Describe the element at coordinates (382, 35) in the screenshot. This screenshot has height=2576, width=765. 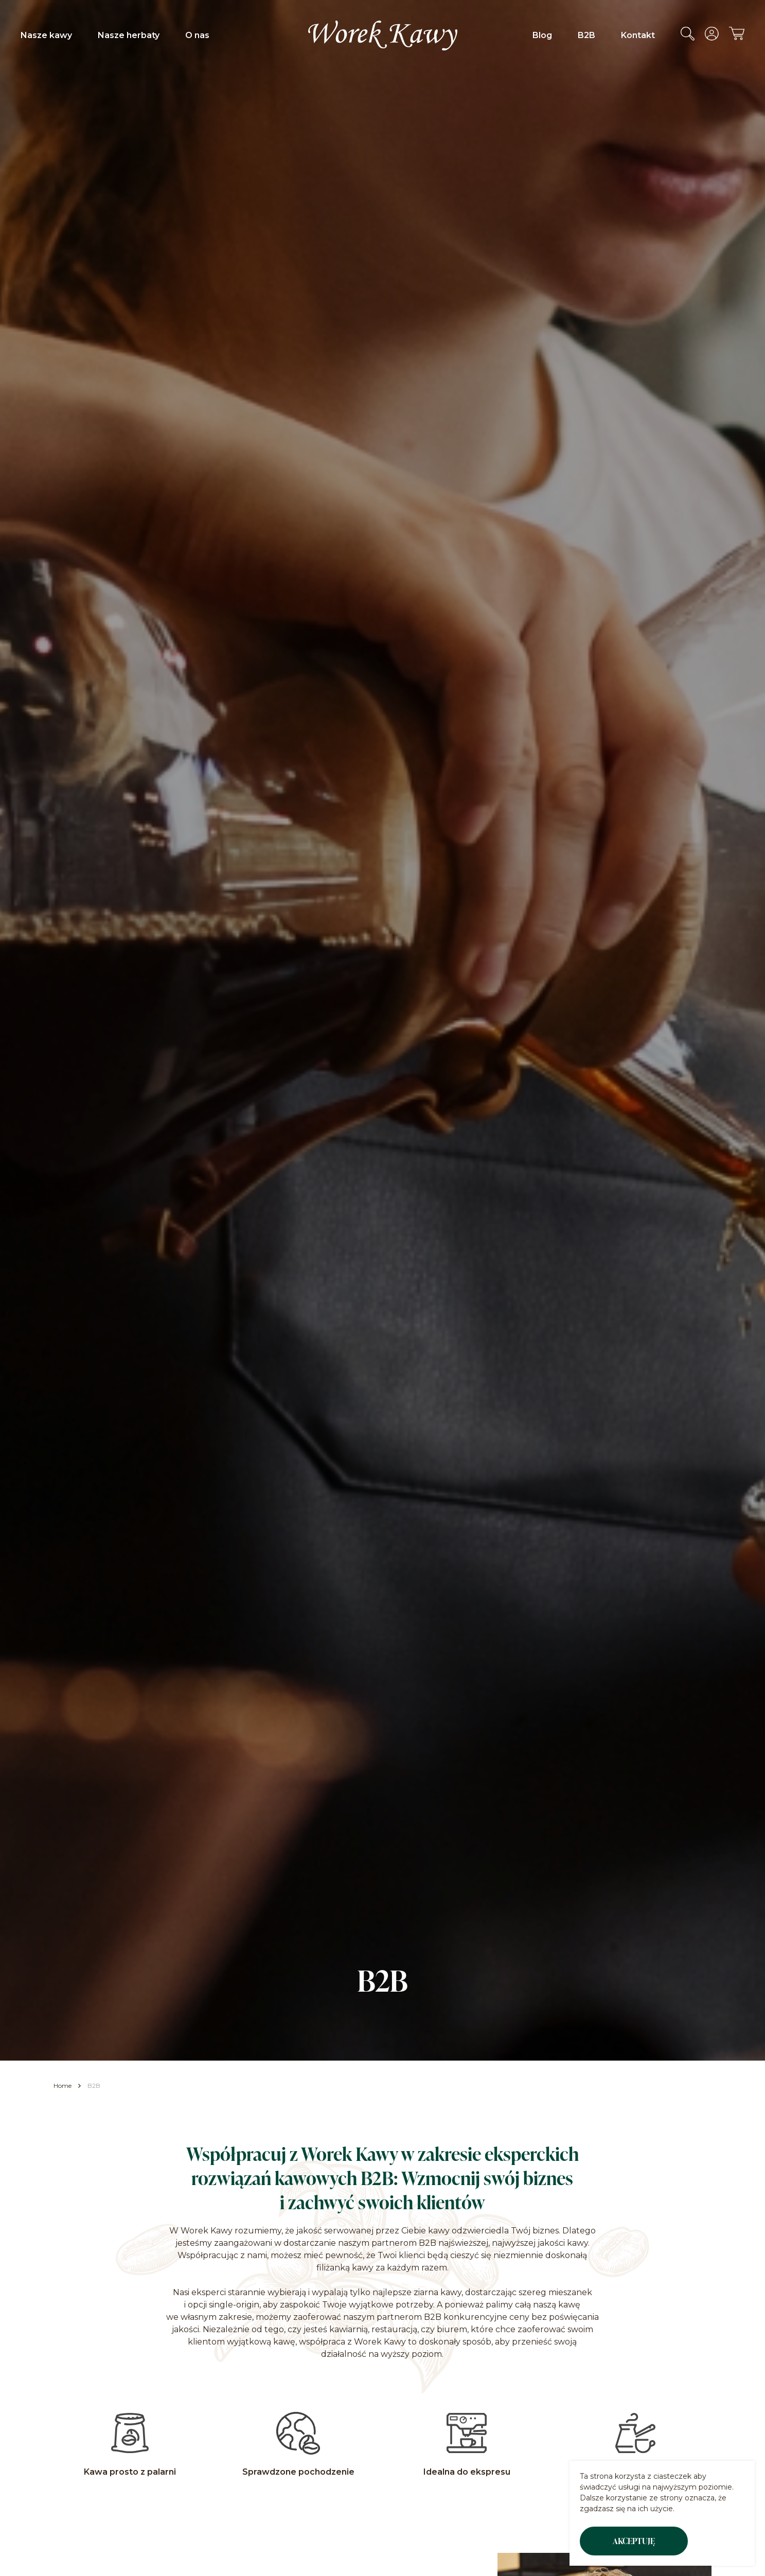
I see `[Przejdź do strony głównej Worek Kawy]` at that location.